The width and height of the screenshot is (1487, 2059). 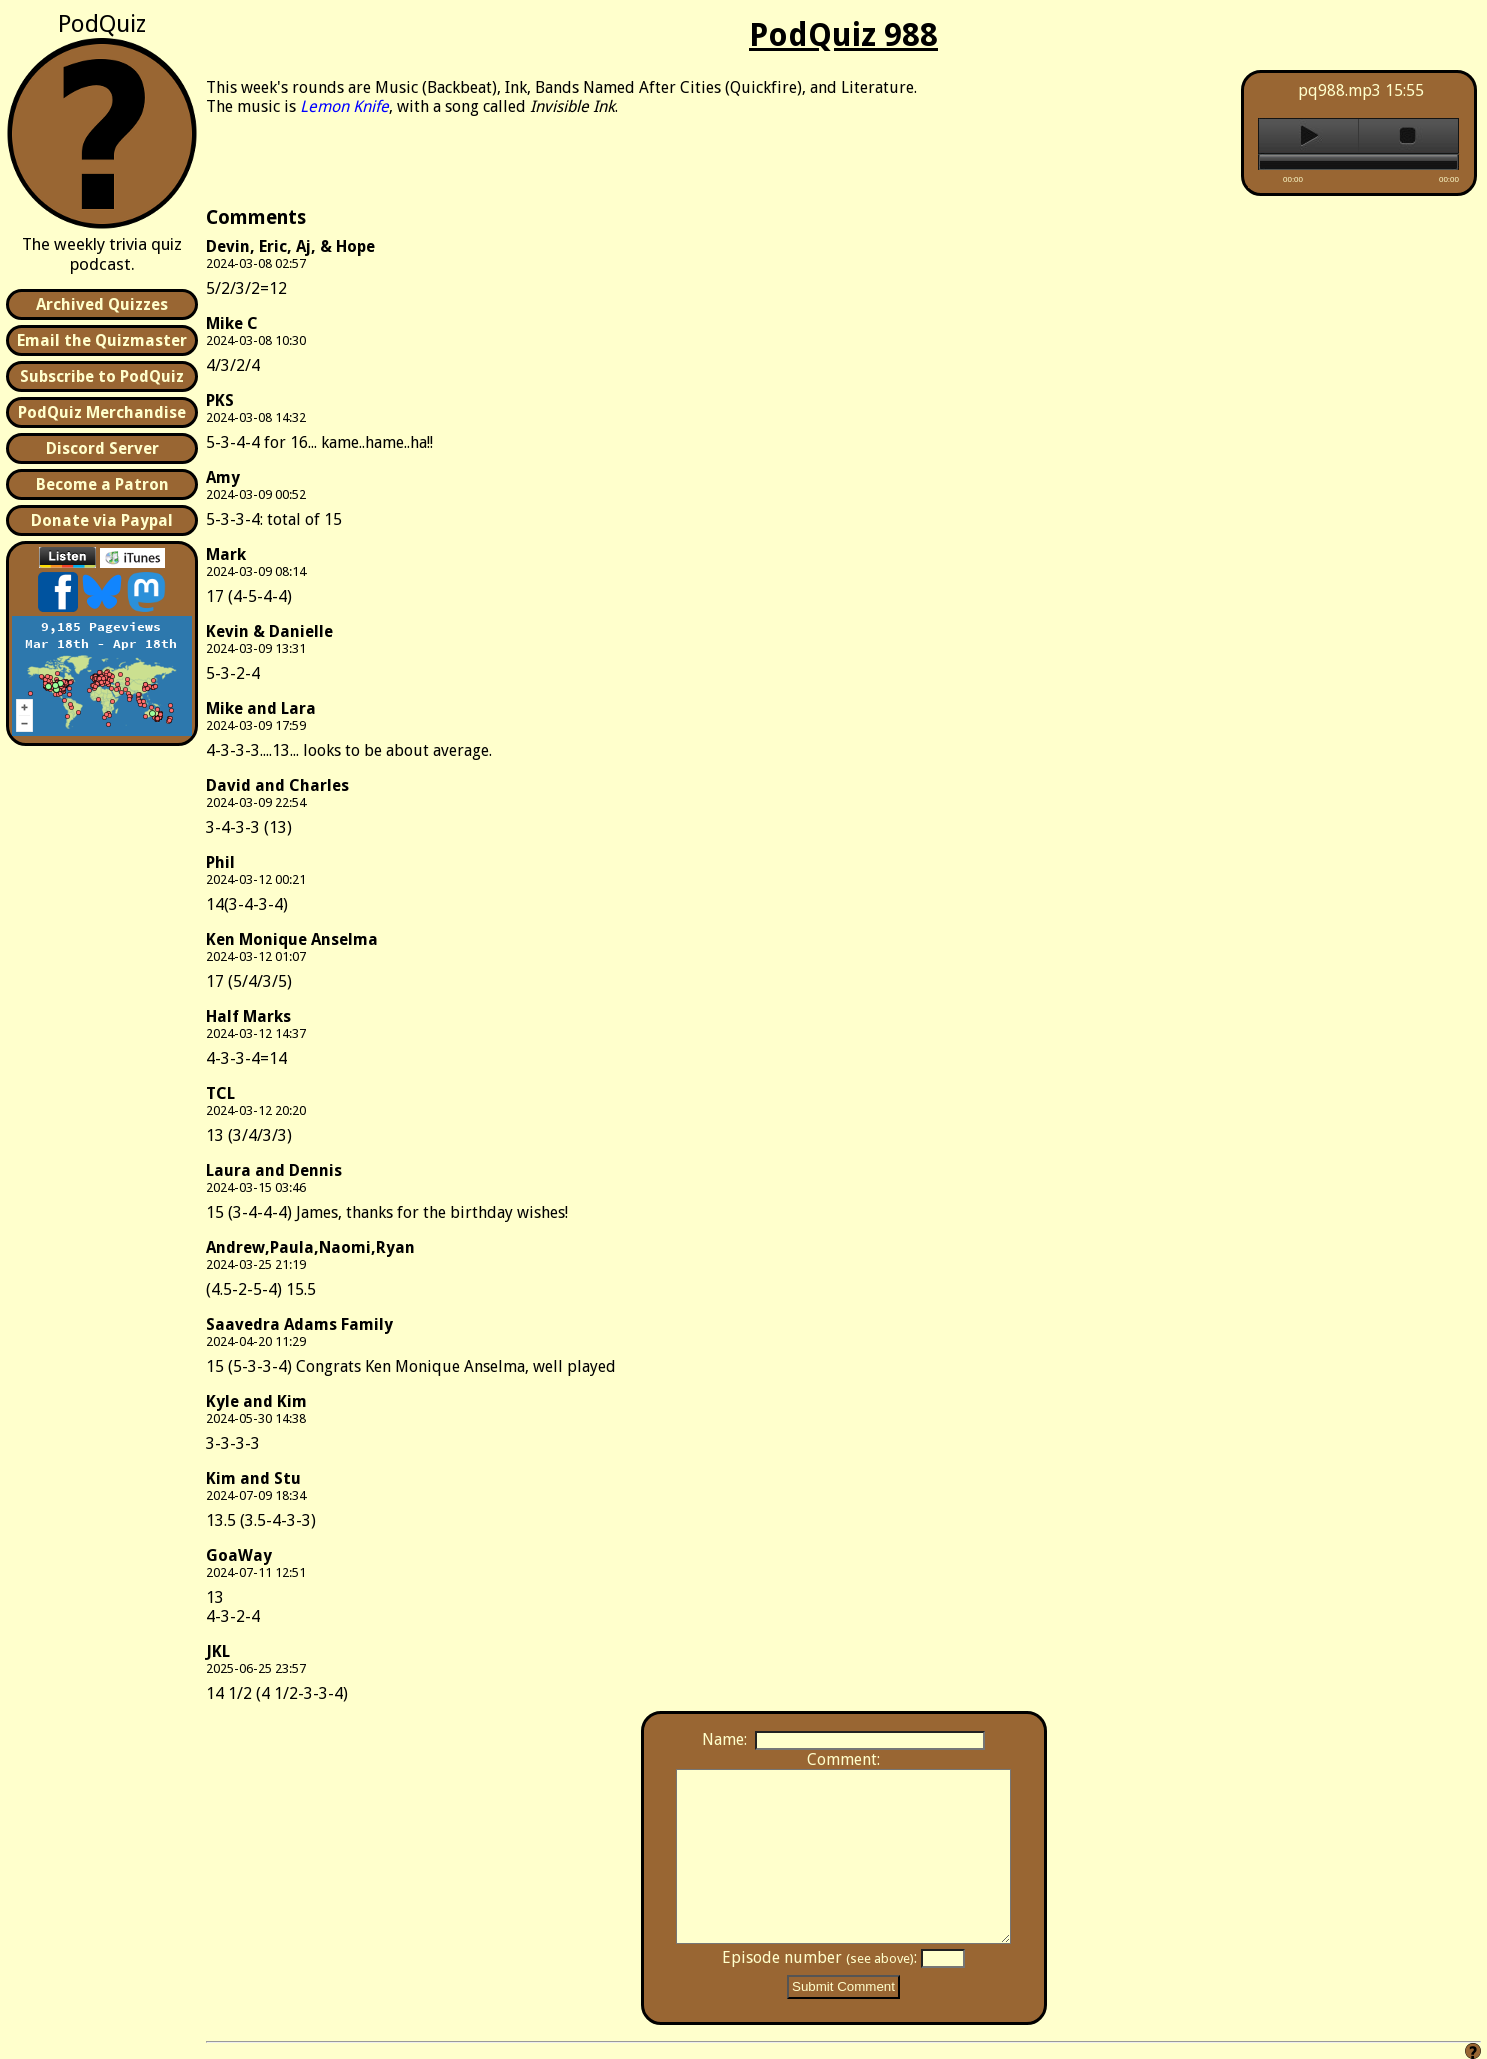 What do you see at coordinates (1308, 136) in the screenshot?
I see `play [button]` at bounding box center [1308, 136].